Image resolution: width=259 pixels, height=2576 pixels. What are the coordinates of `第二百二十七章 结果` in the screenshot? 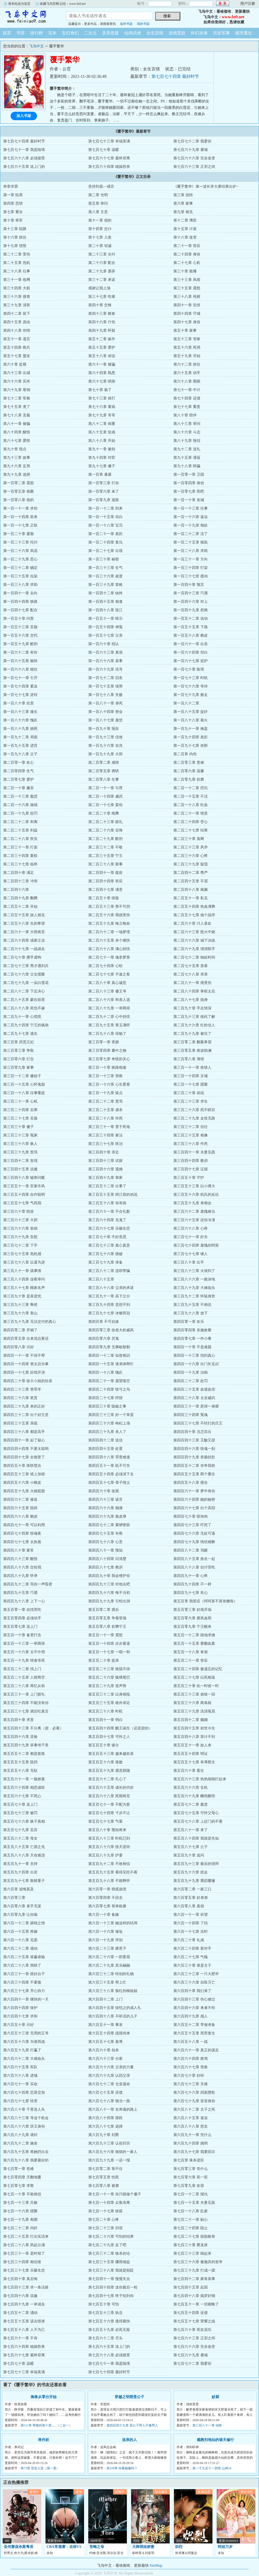 It's located at (190, 830).